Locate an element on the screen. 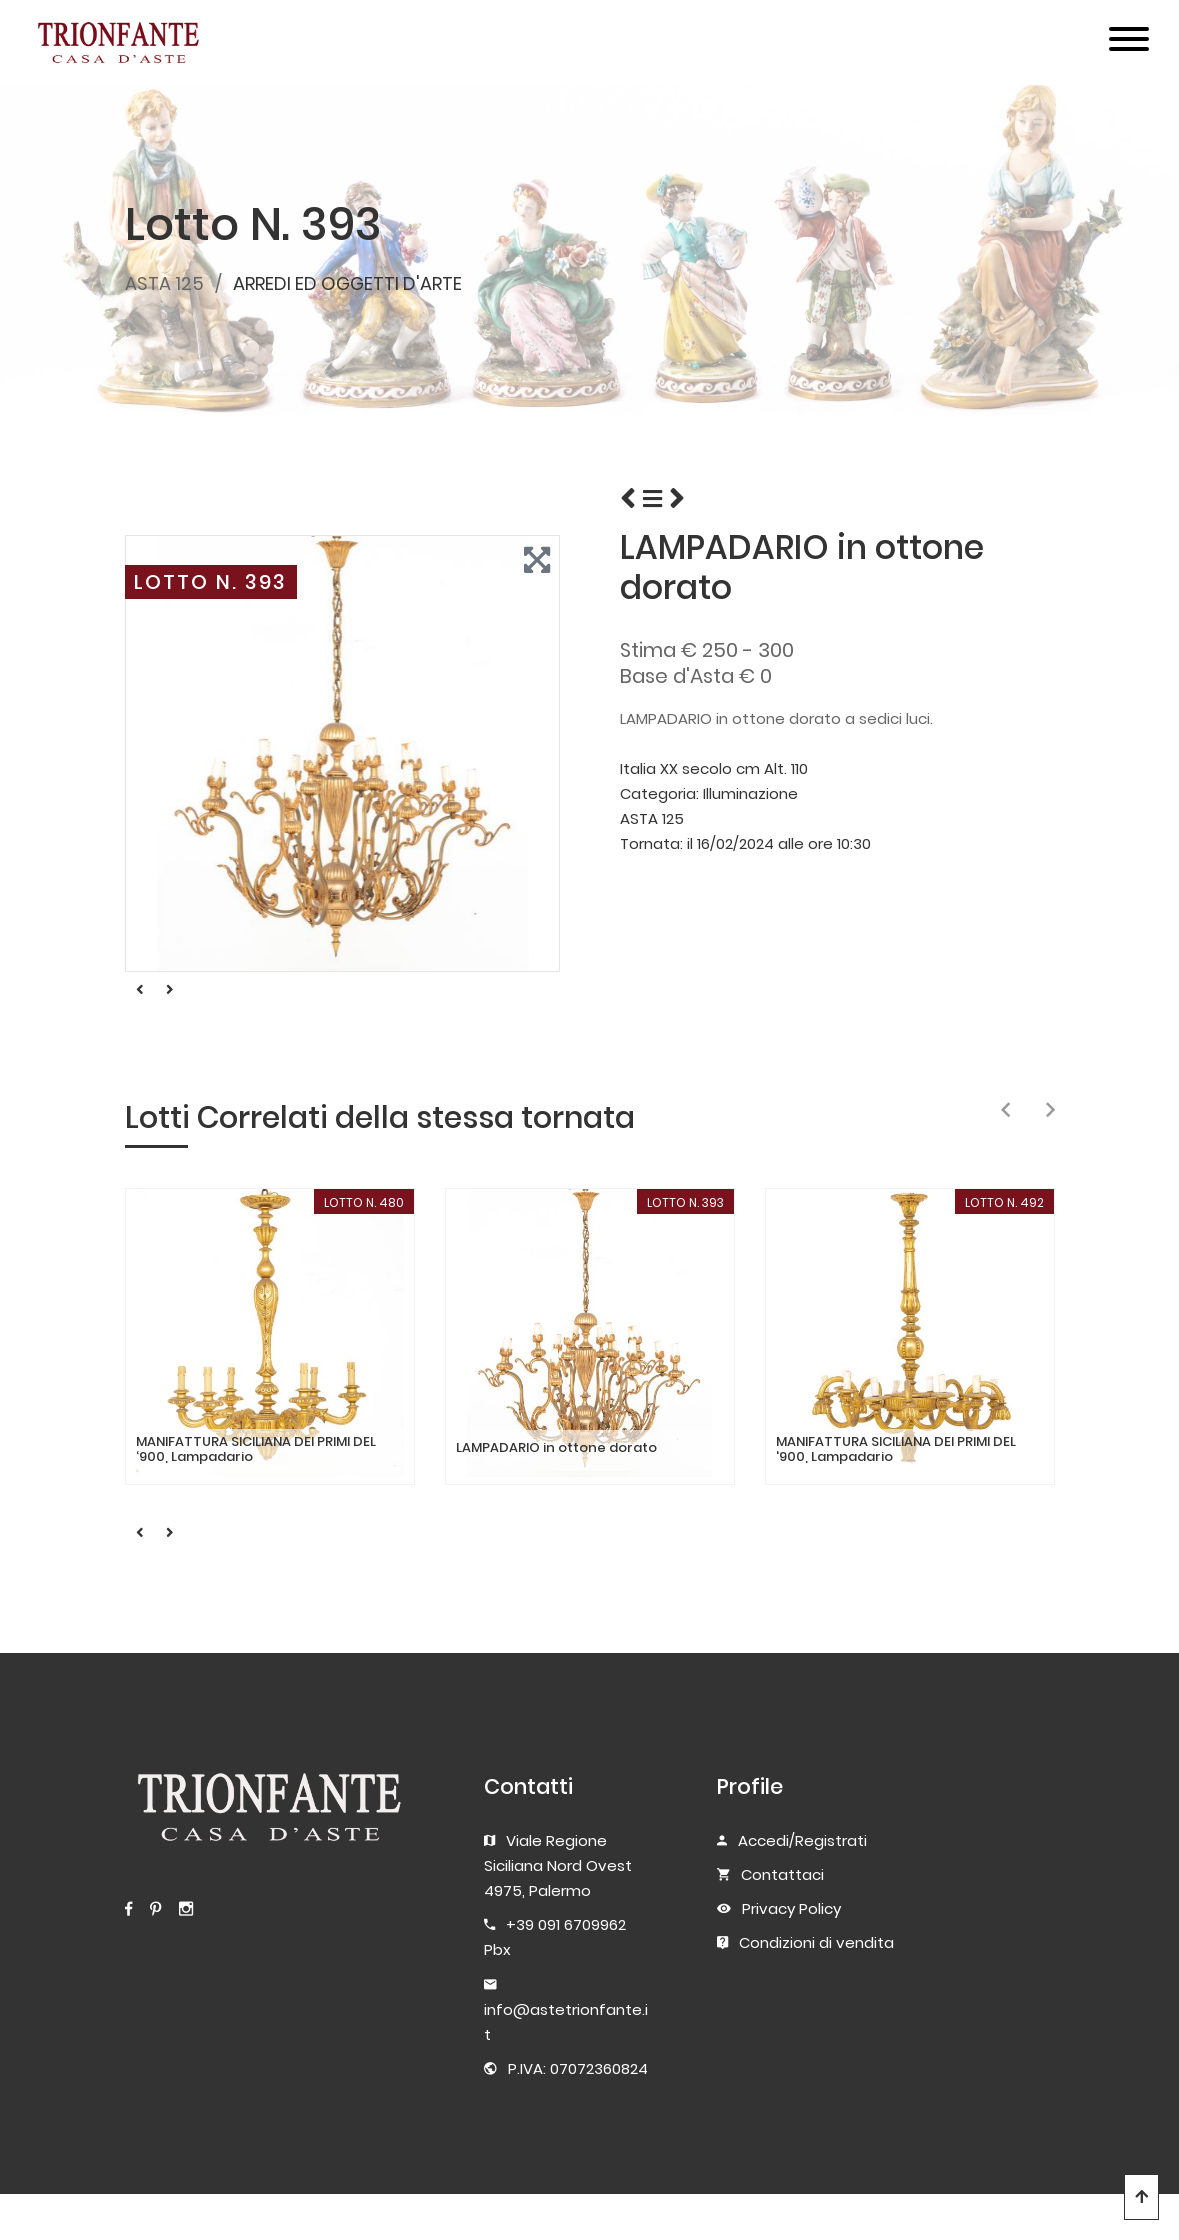 Image resolution: width=1179 pixels, height=2240 pixels. Contattaci is located at coordinates (782, 1874).